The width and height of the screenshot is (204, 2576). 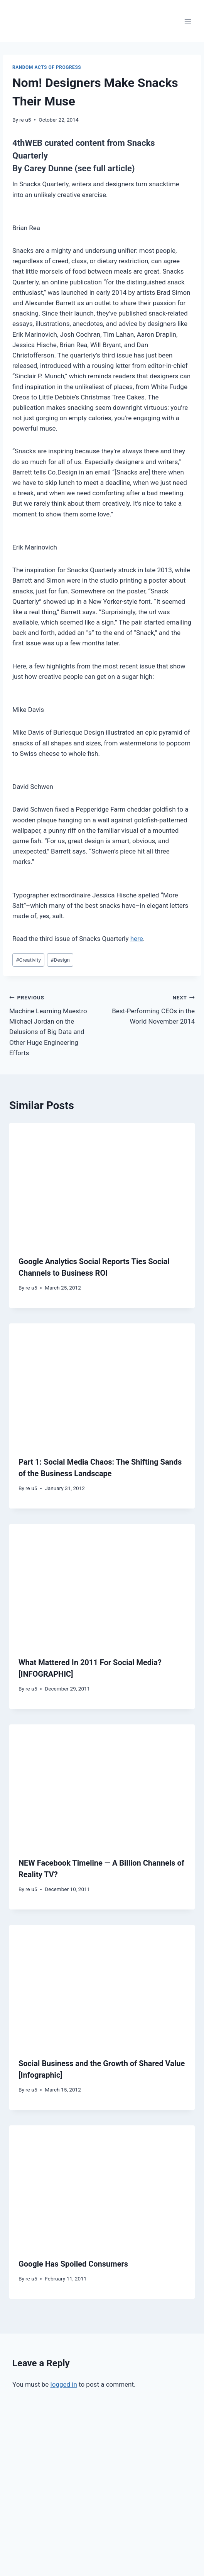 What do you see at coordinates (105, 168) in the screenshot?
I see `(see full article)` at bounding box center [105, 168].